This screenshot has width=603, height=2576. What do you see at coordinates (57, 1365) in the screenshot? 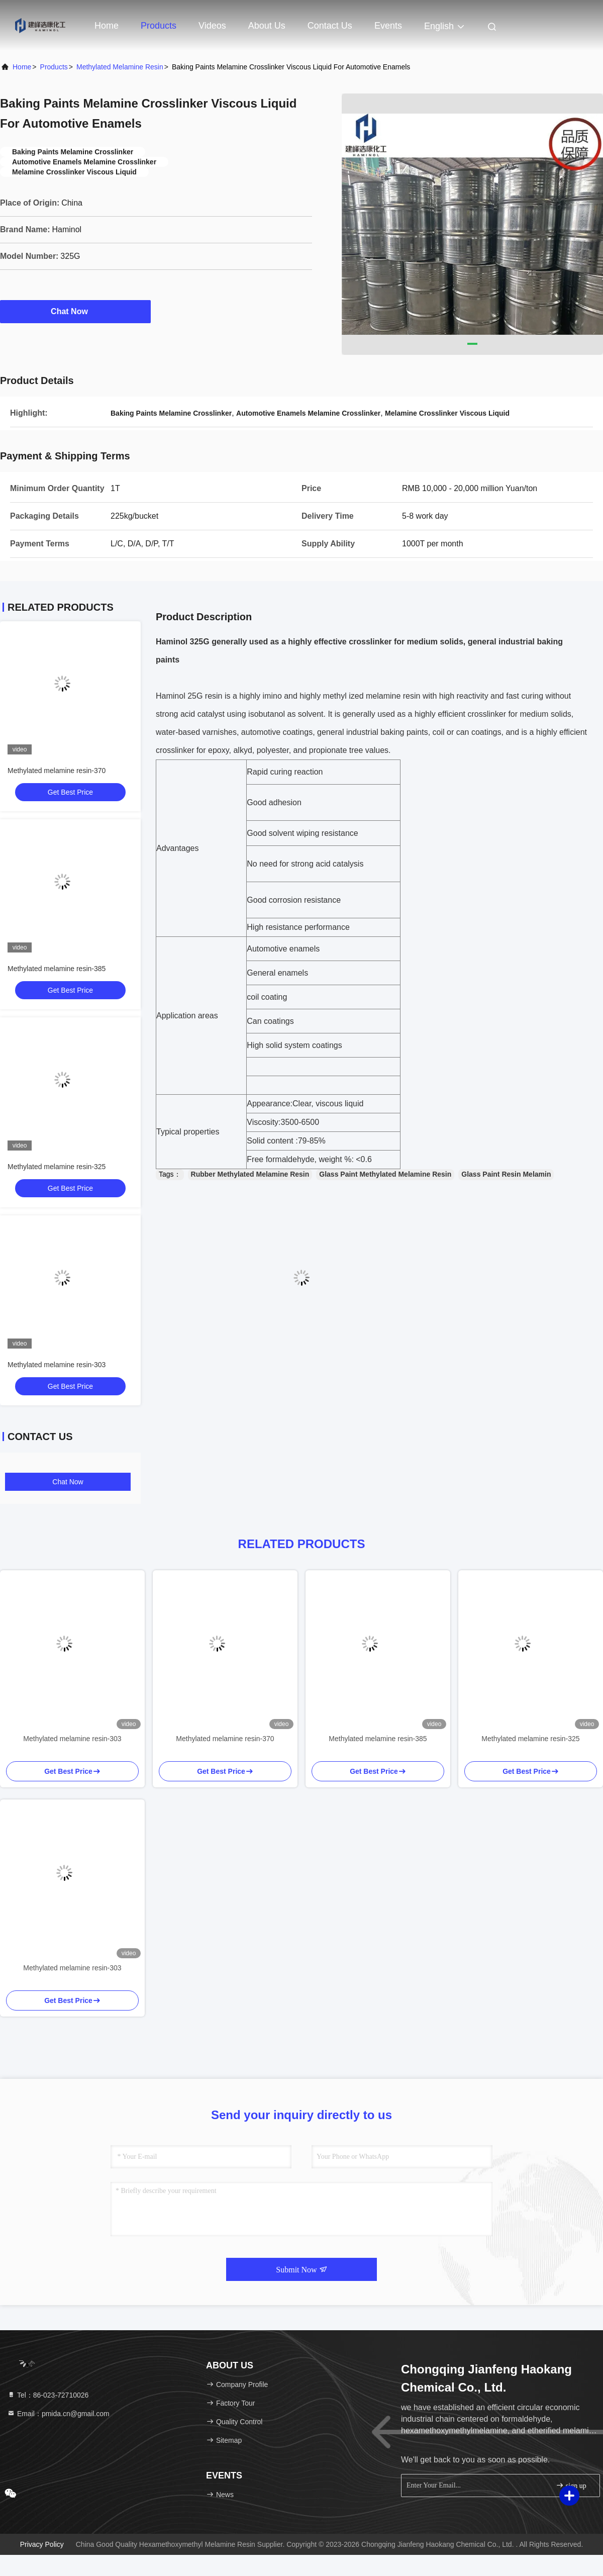
I see `Methylated melamine resin-303` at bounding box center [57, 1365].